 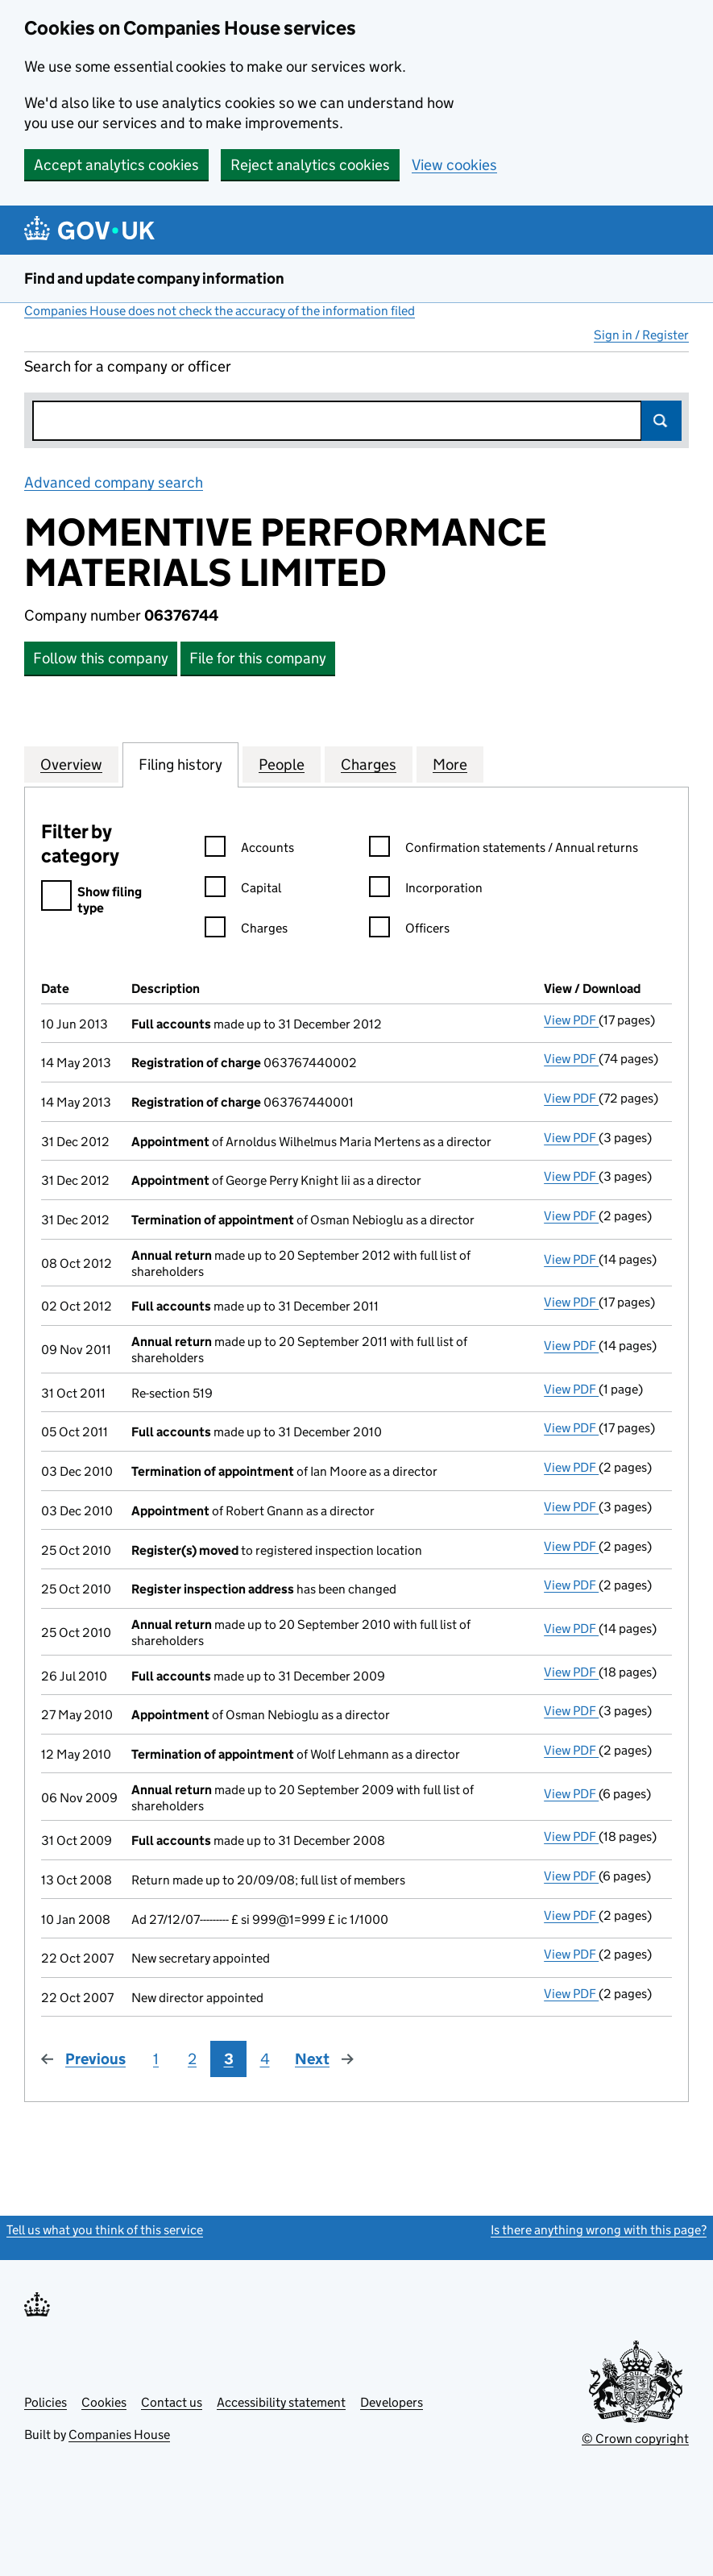 I want to click on Accounts, so click(x=249, y=850).